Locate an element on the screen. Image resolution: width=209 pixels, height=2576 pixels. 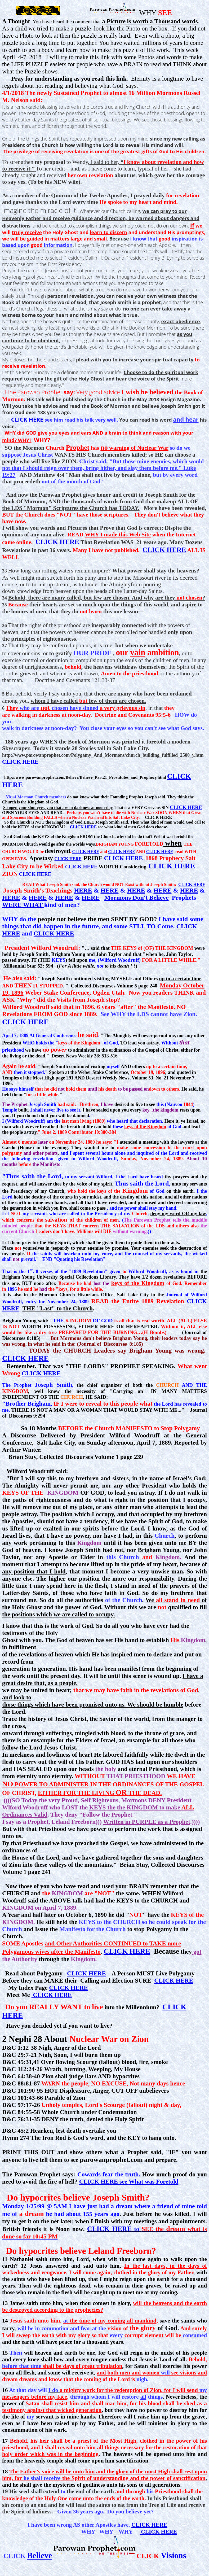
Believe is located at coordinates (39, 2555).